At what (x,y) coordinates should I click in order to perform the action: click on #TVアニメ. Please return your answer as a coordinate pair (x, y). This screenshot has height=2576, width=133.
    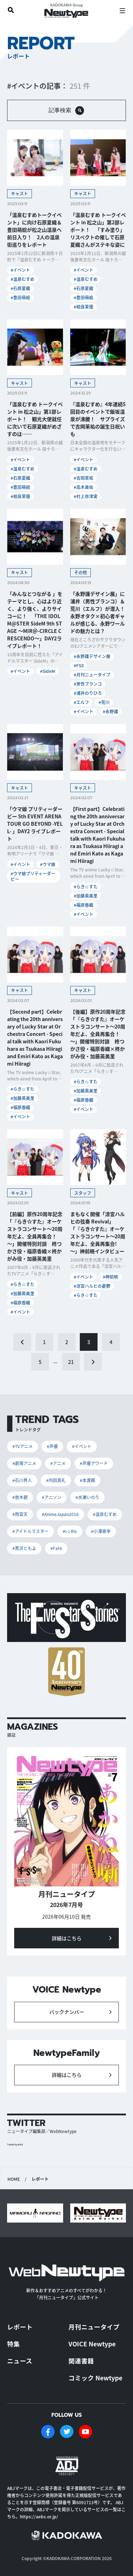
    Looking at the image, I should click on (22, 1446).